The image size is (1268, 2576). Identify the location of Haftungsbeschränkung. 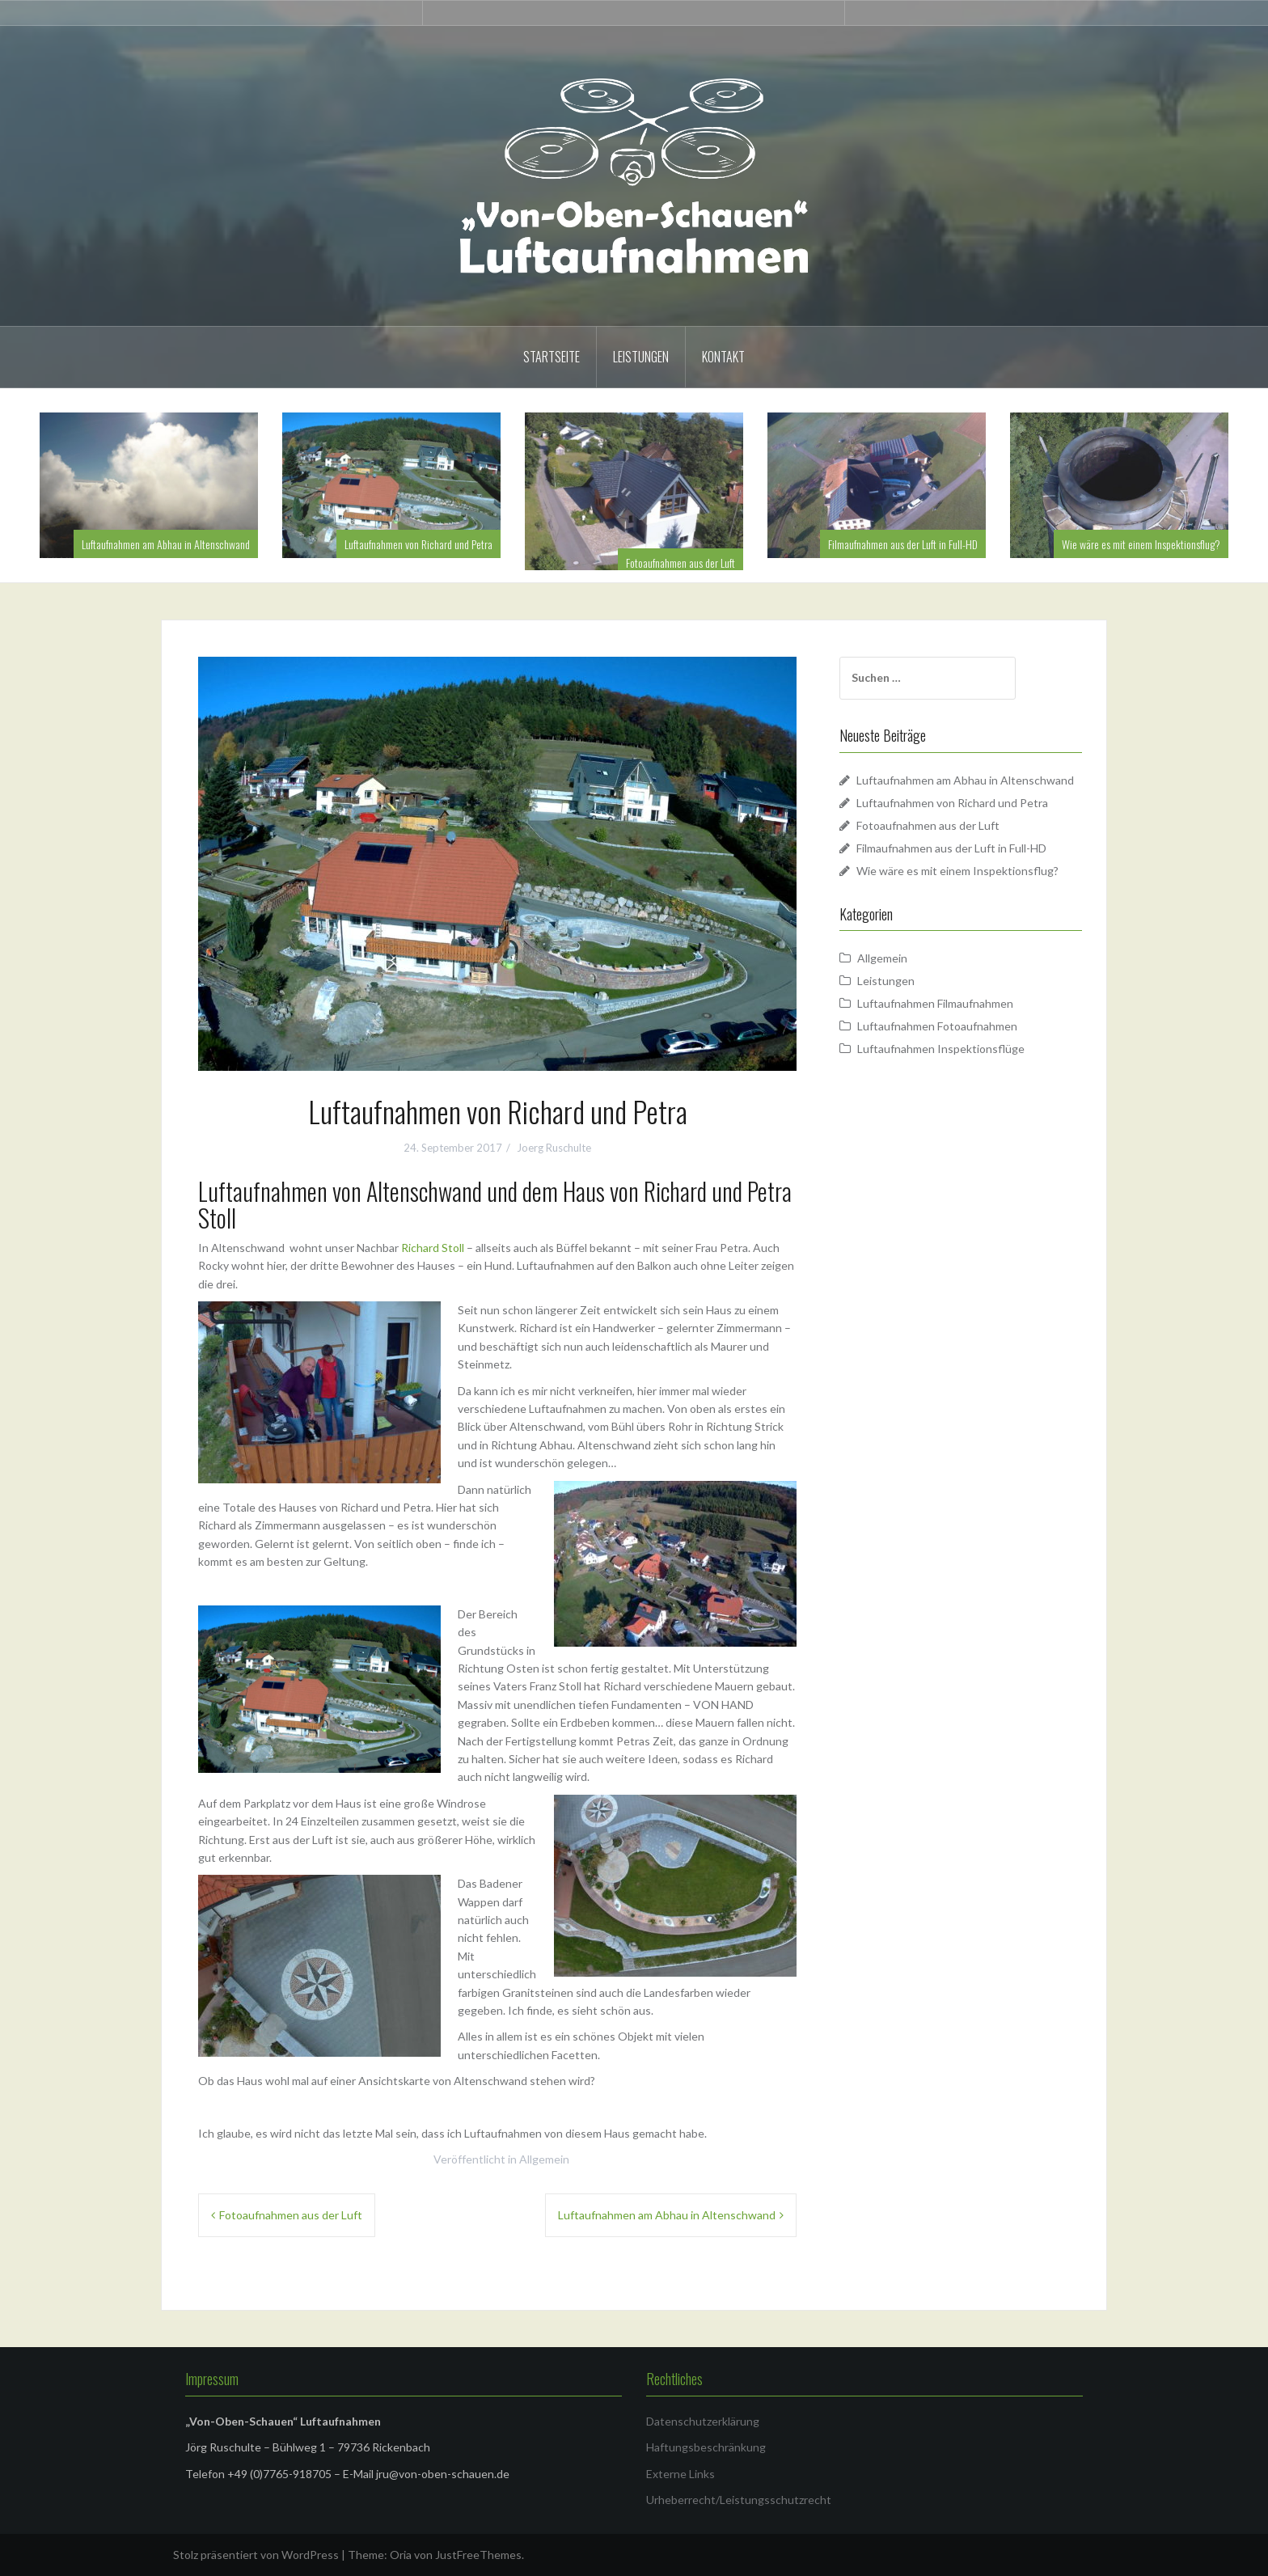
(706, 2447).